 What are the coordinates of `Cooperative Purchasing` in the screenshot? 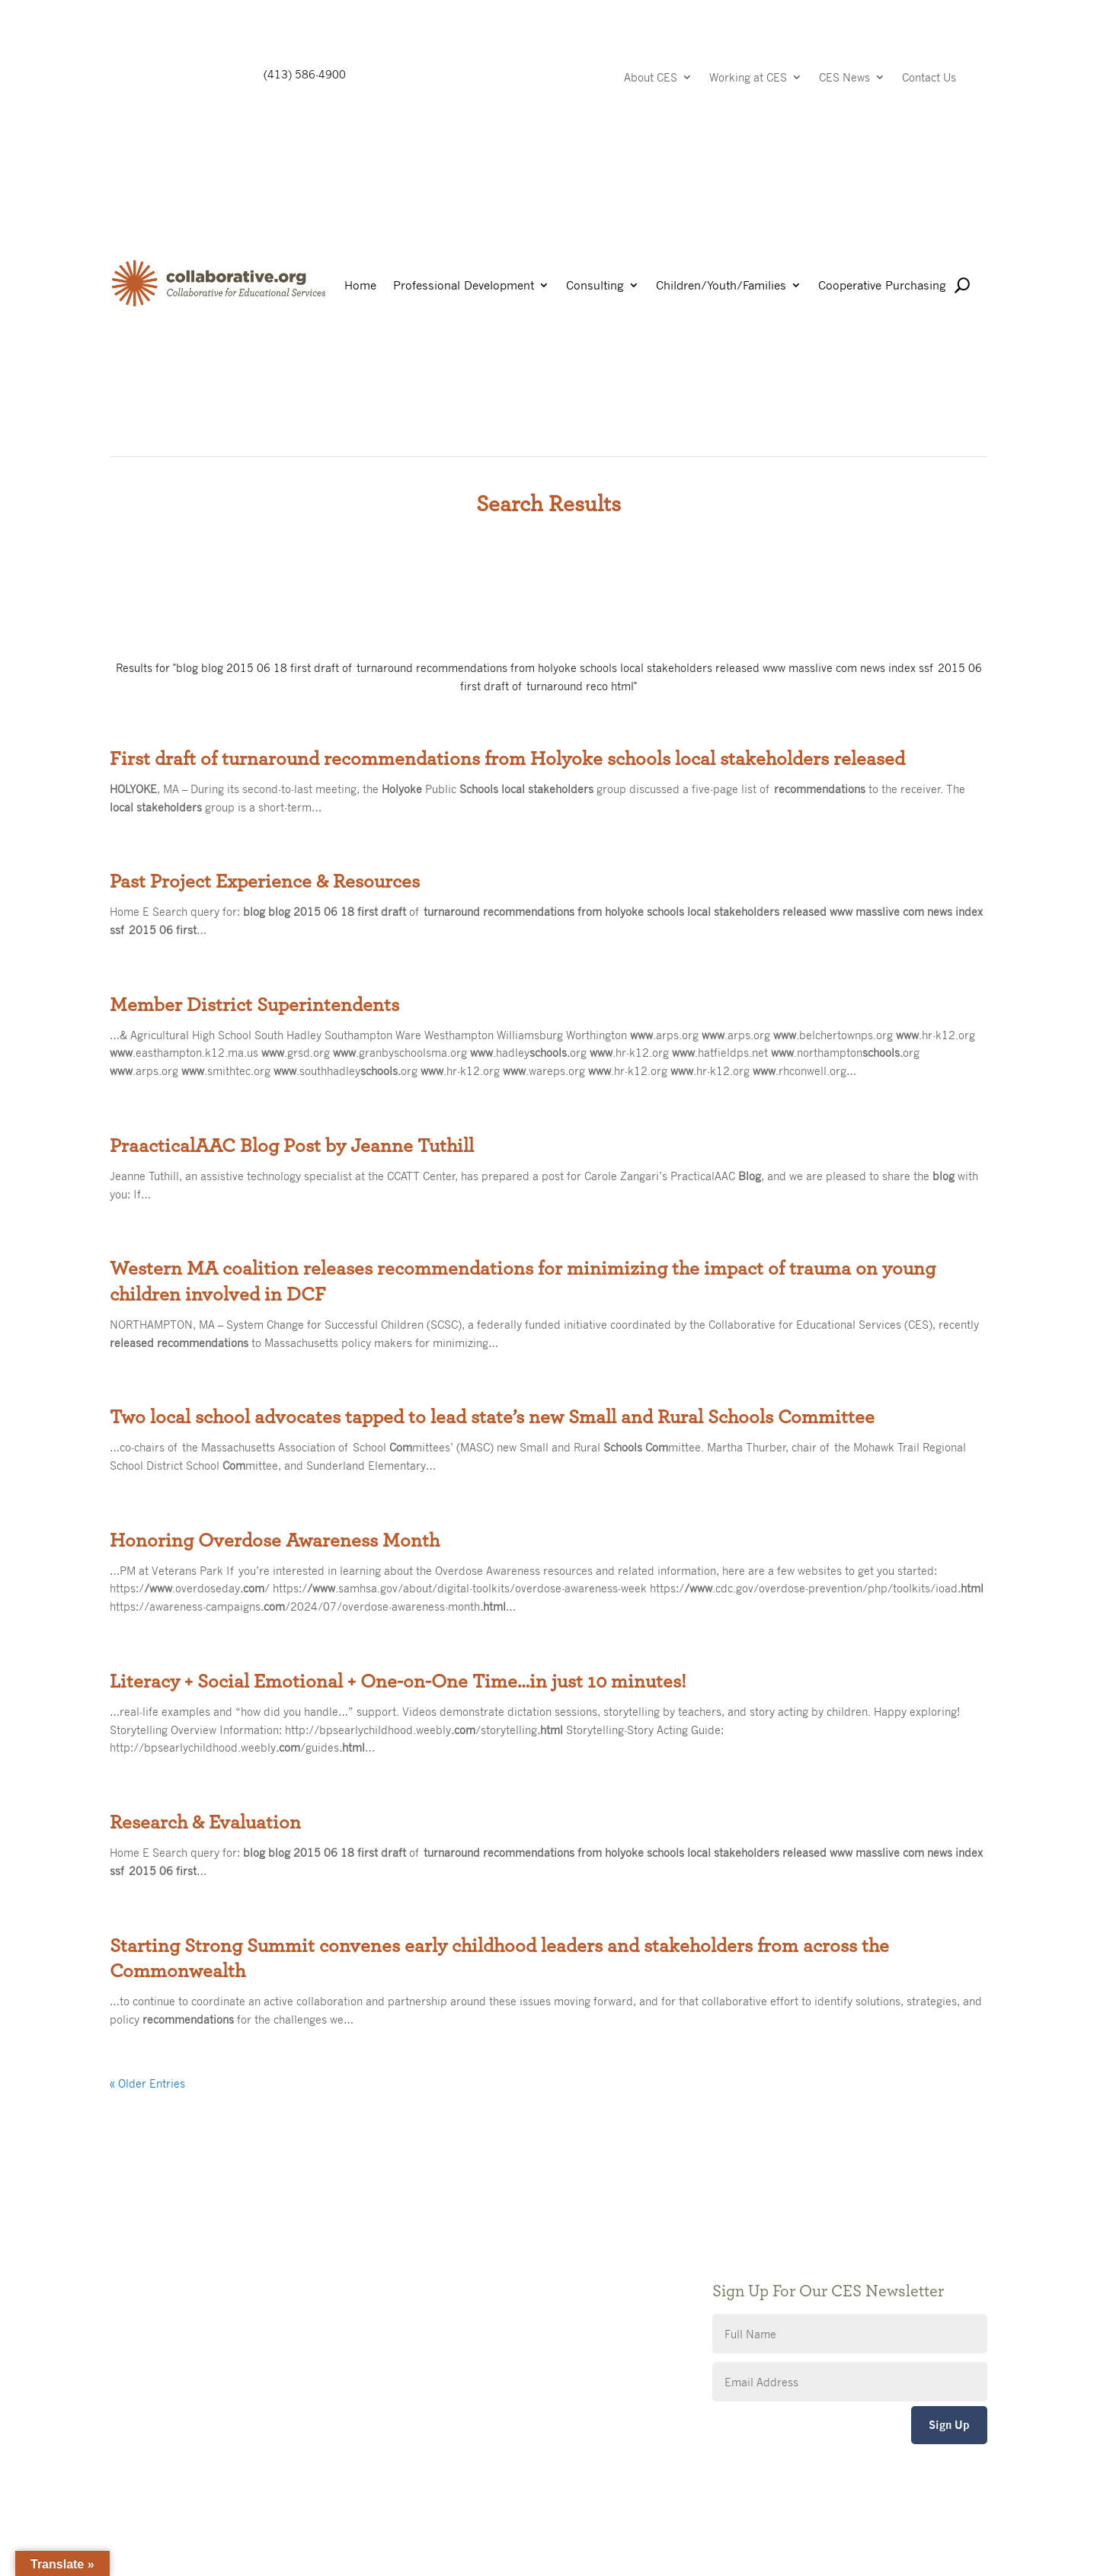 It's located at (882, 286).